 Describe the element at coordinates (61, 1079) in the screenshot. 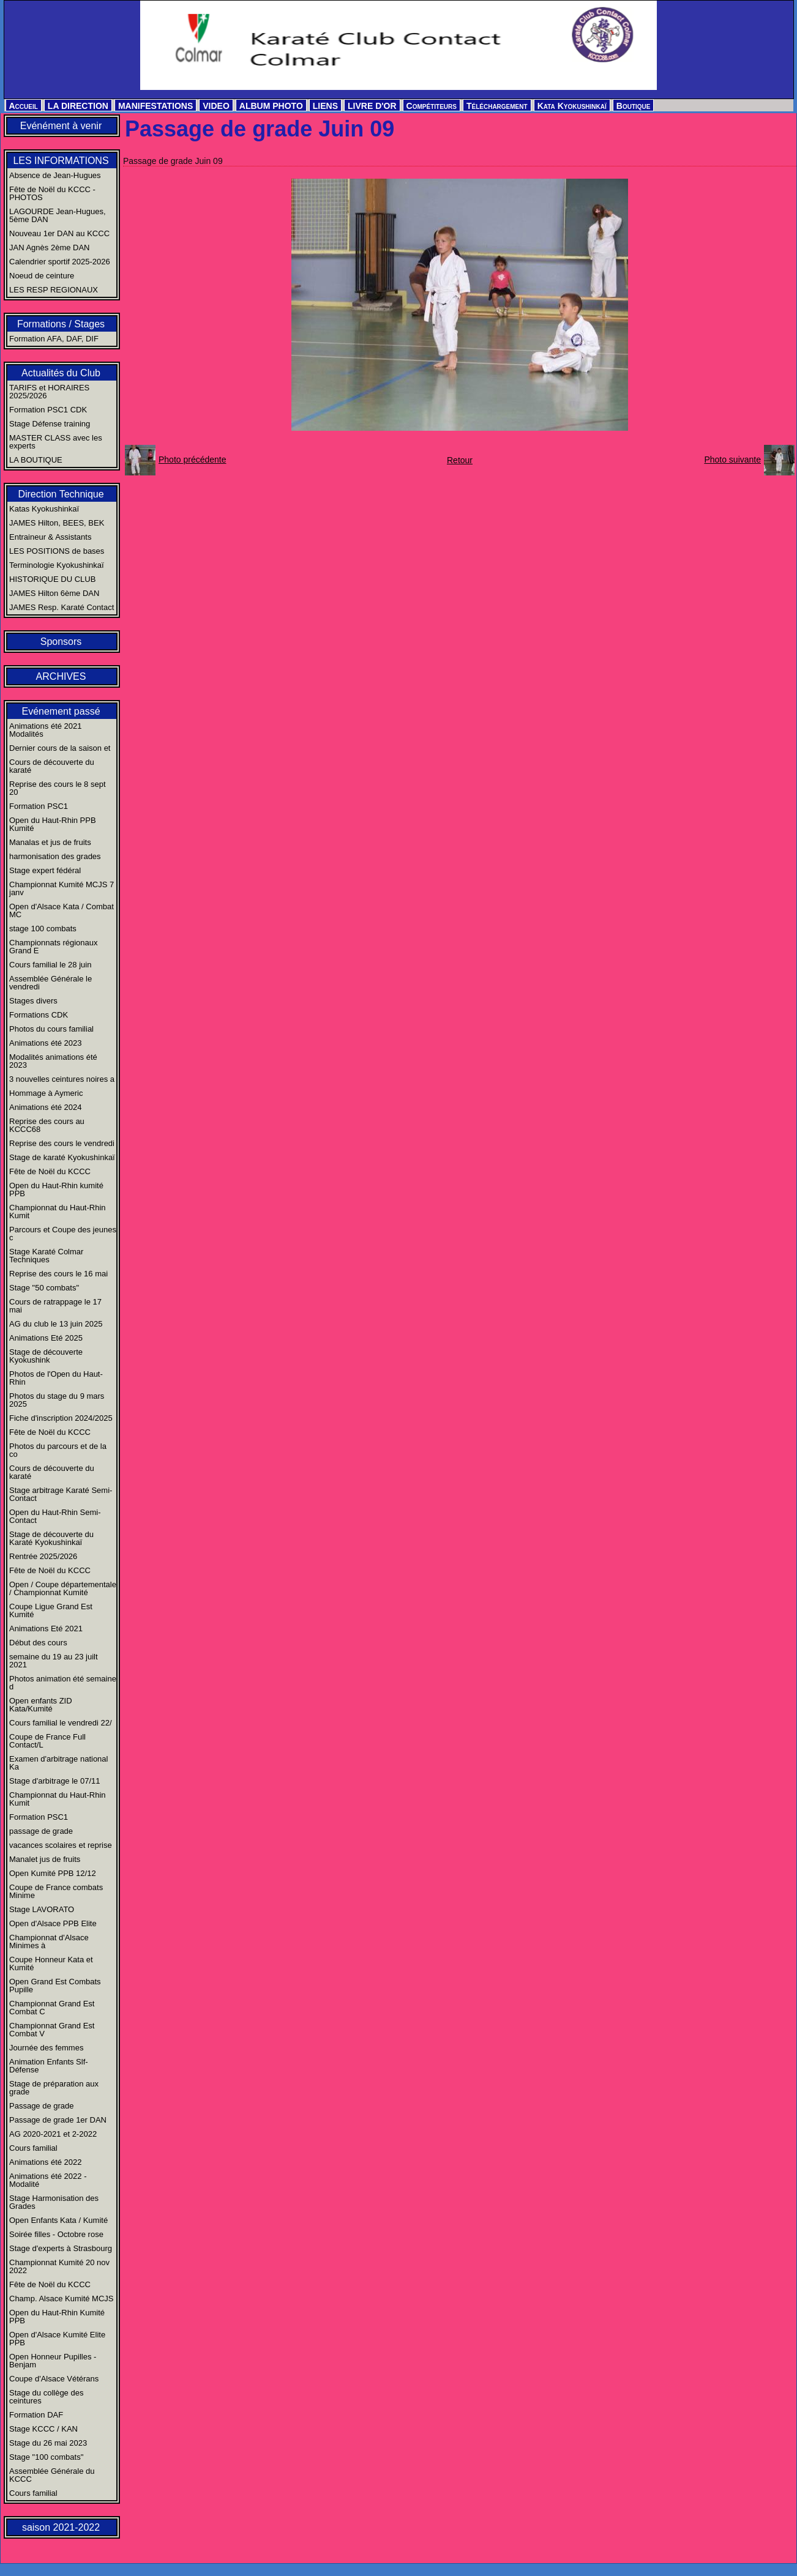

I see `3 nouvelles ceintures noires a` at that location.